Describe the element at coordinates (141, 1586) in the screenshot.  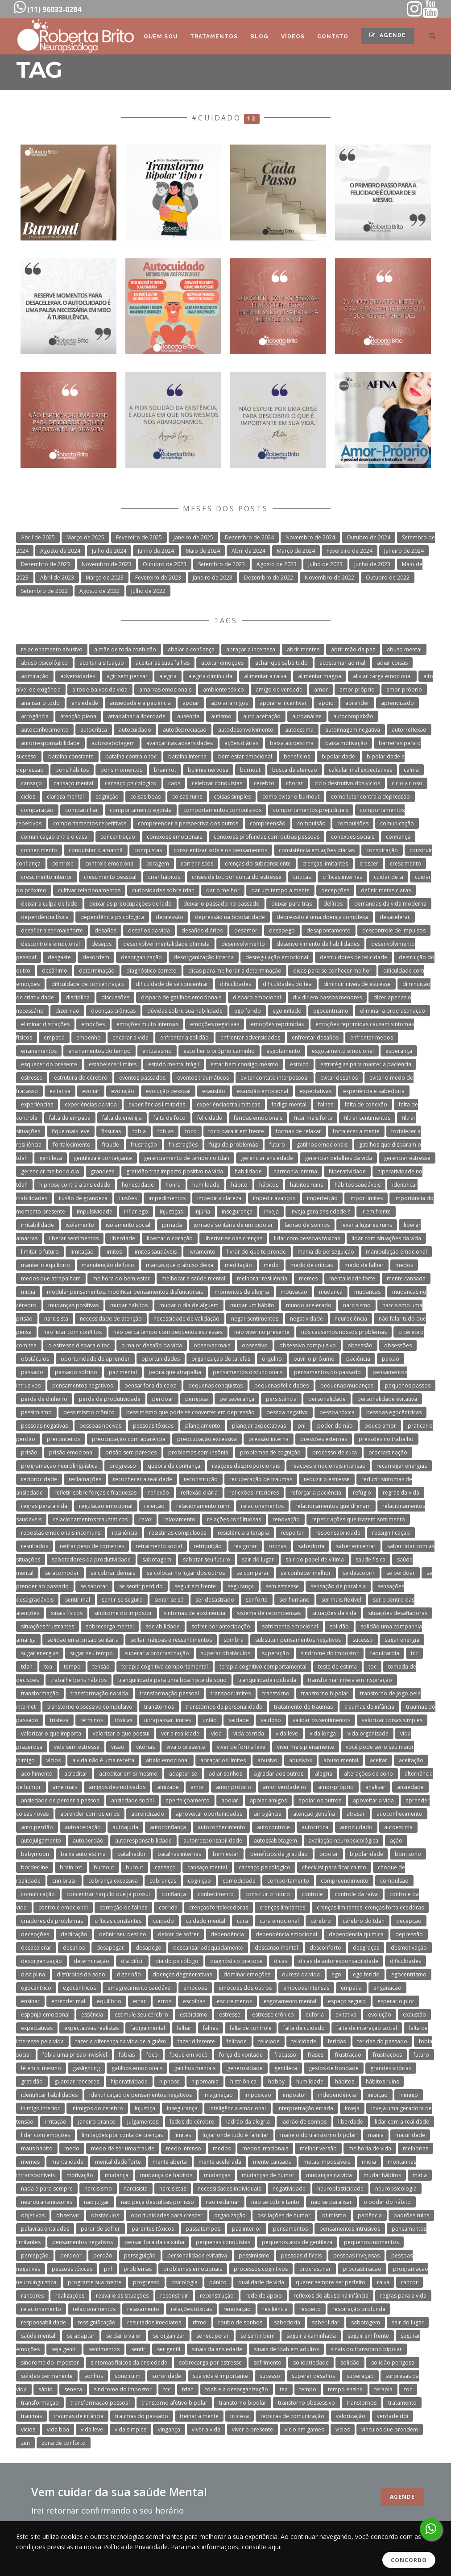
I see `se sentir perdido` at that location.